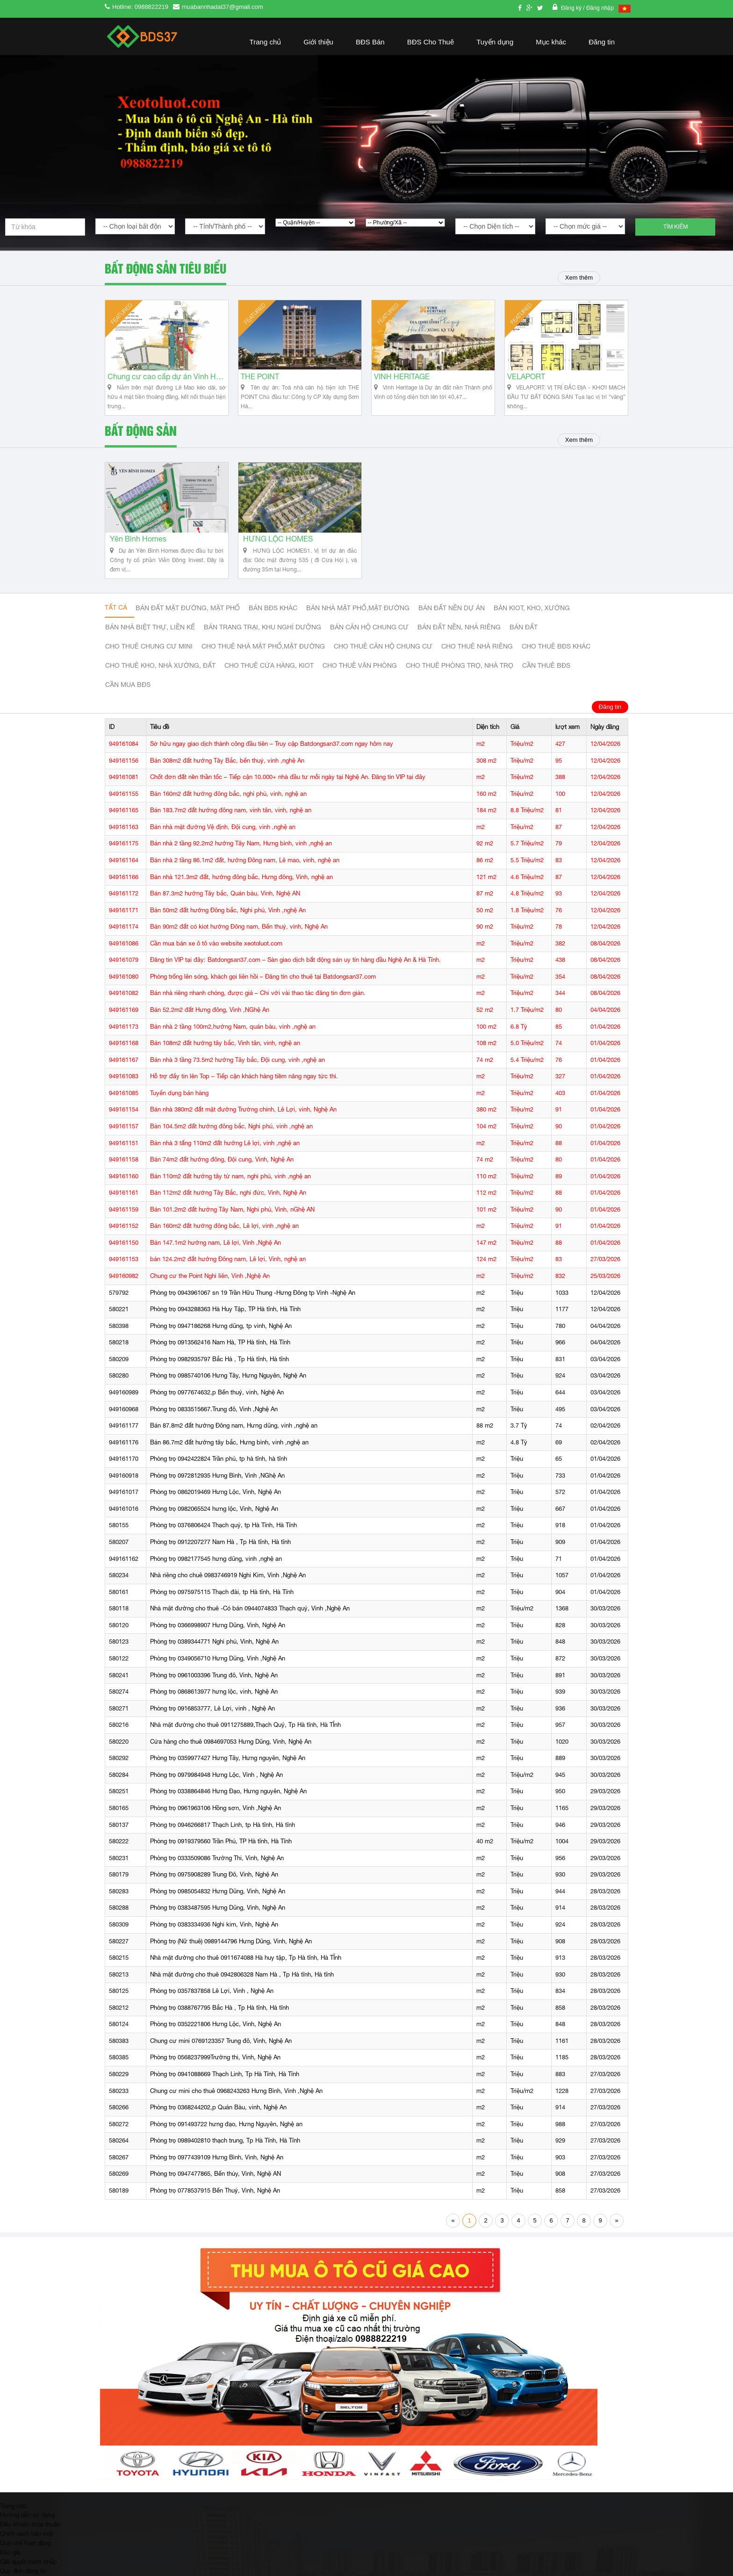 This screenshot has height=2576, width=733. What do you see at coordinates (287, 776) in the screenshot?
I see `Chốt đơn đất nền thần tốc – Tiếp cận 10.000+ nhà đầu tư mỗi ngày tại Nghệ An. Đăng tin VIP tại đây` at bounding box center [287, 776].